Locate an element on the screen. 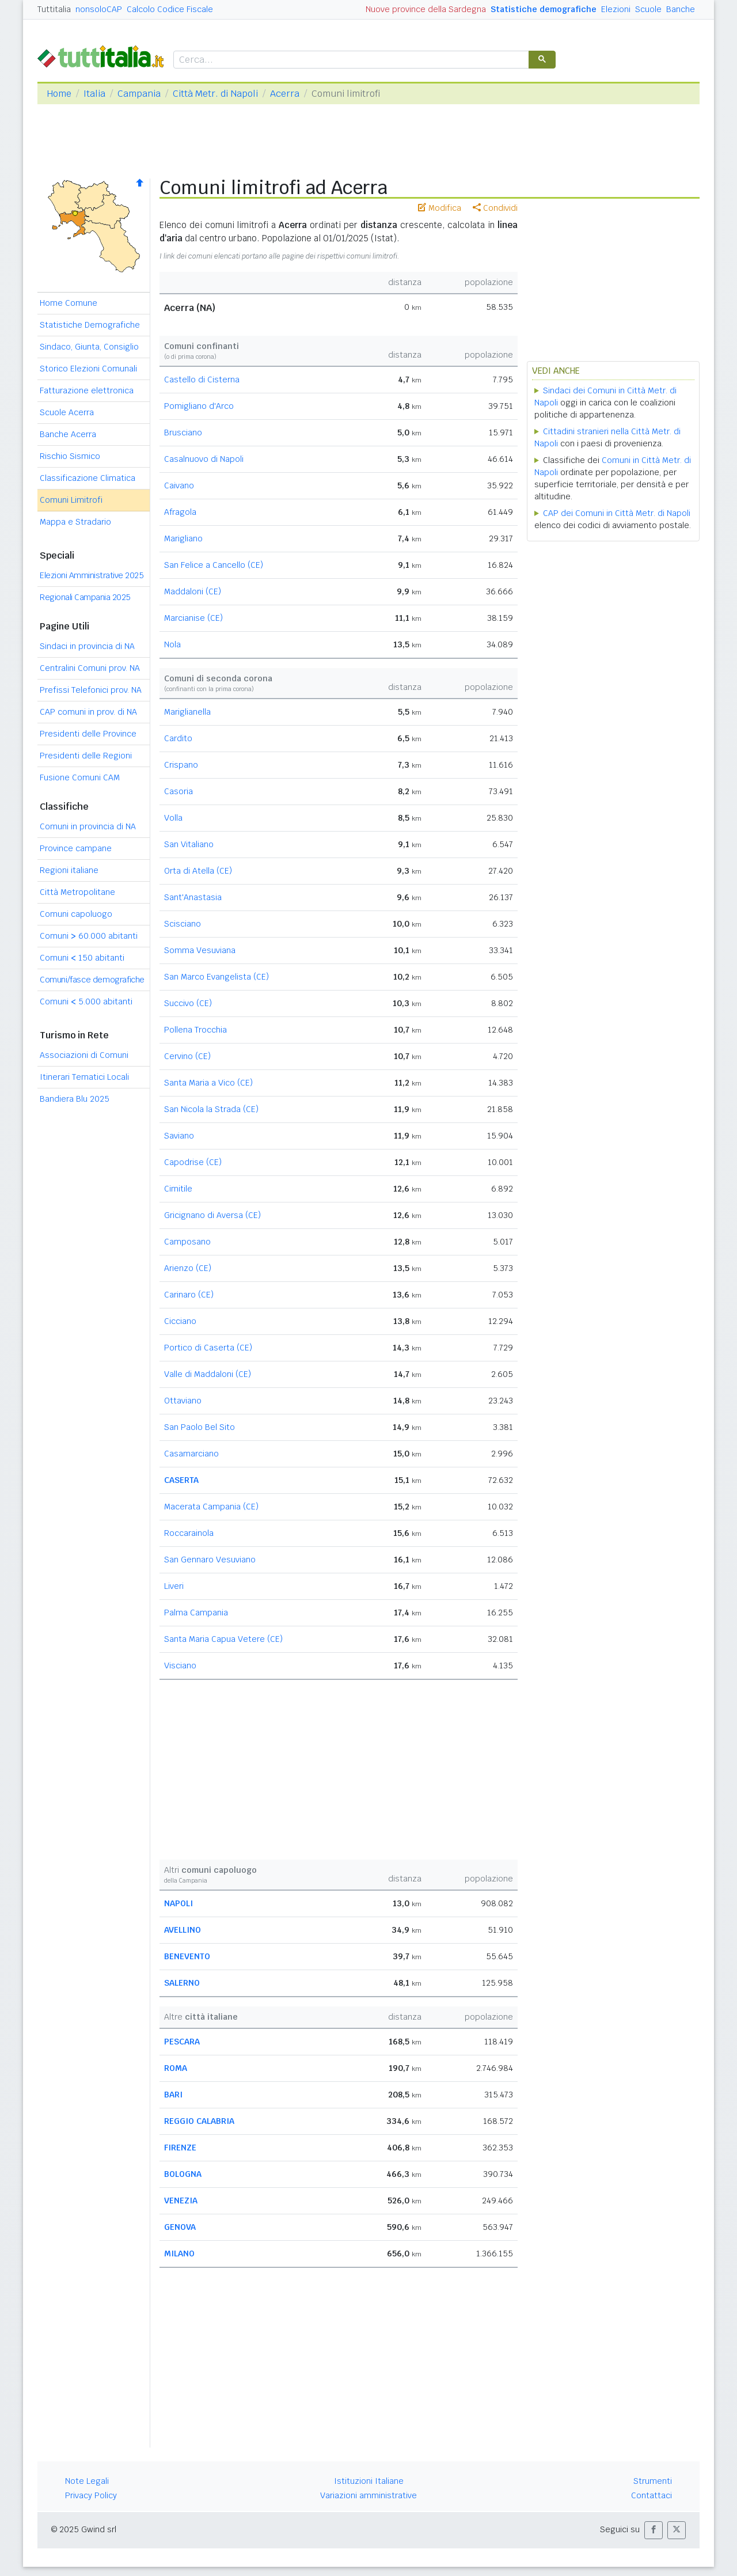 The image size is (737, 2576). Capodrise (CE) is located at coordinates (193, 1162).